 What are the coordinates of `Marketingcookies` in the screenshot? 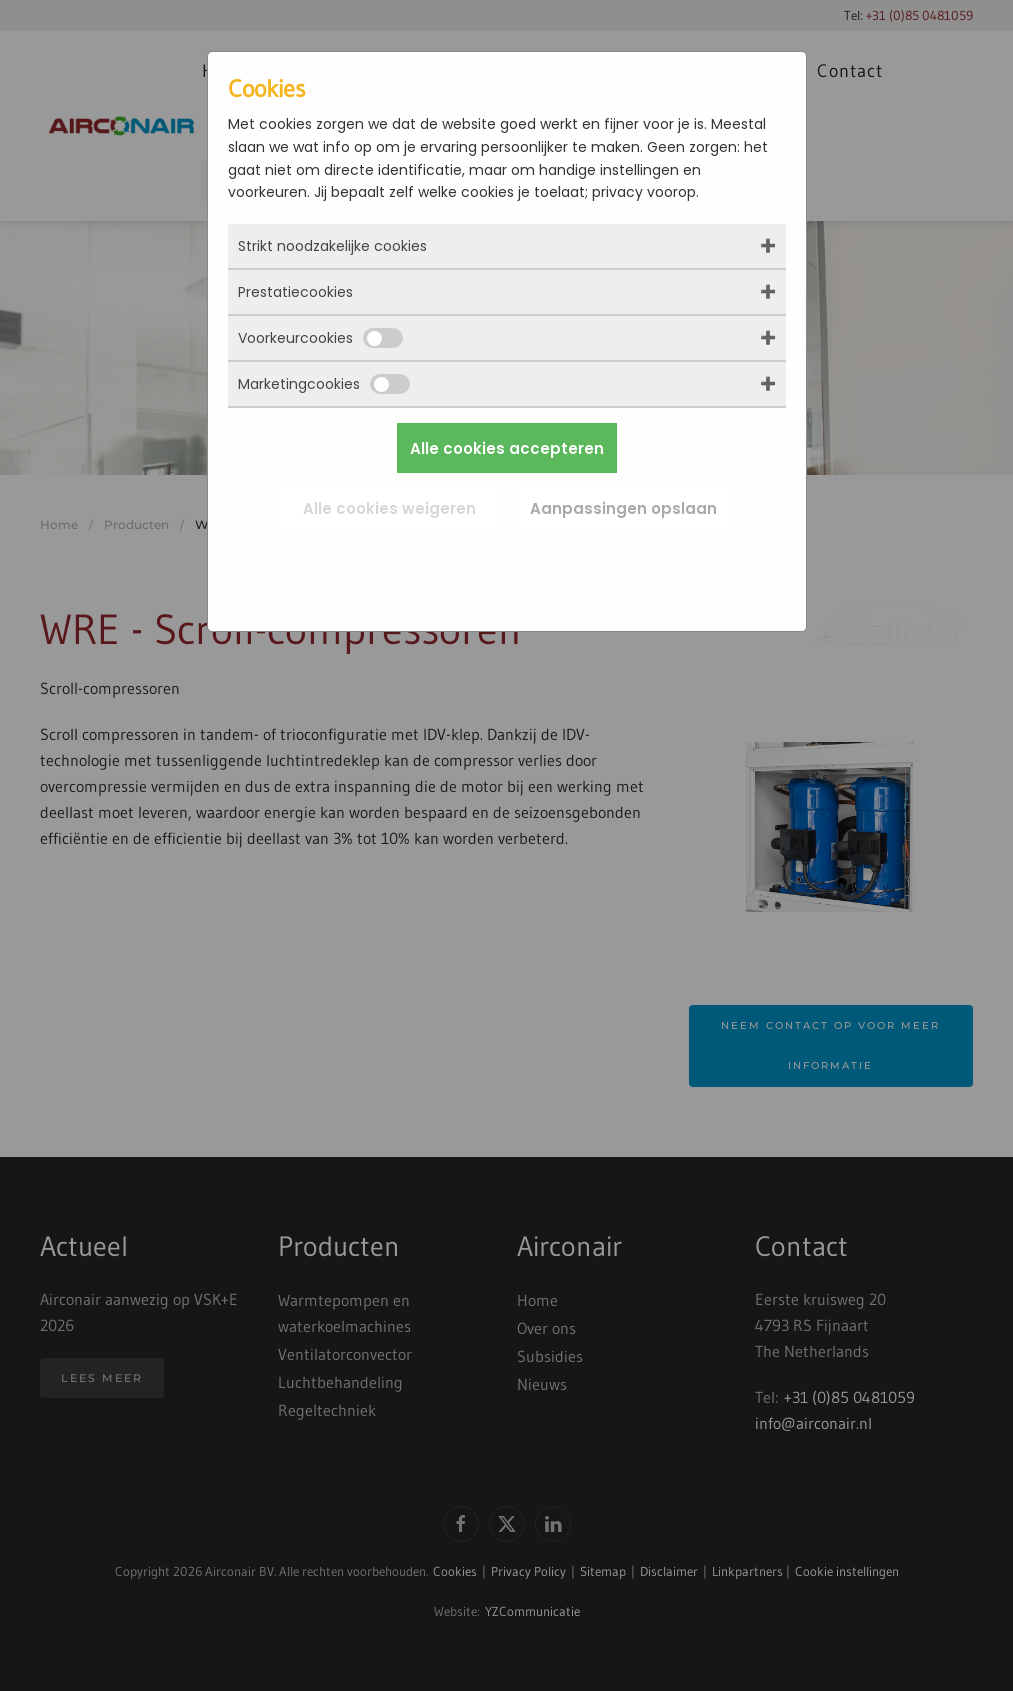 It's located at (324, 384).